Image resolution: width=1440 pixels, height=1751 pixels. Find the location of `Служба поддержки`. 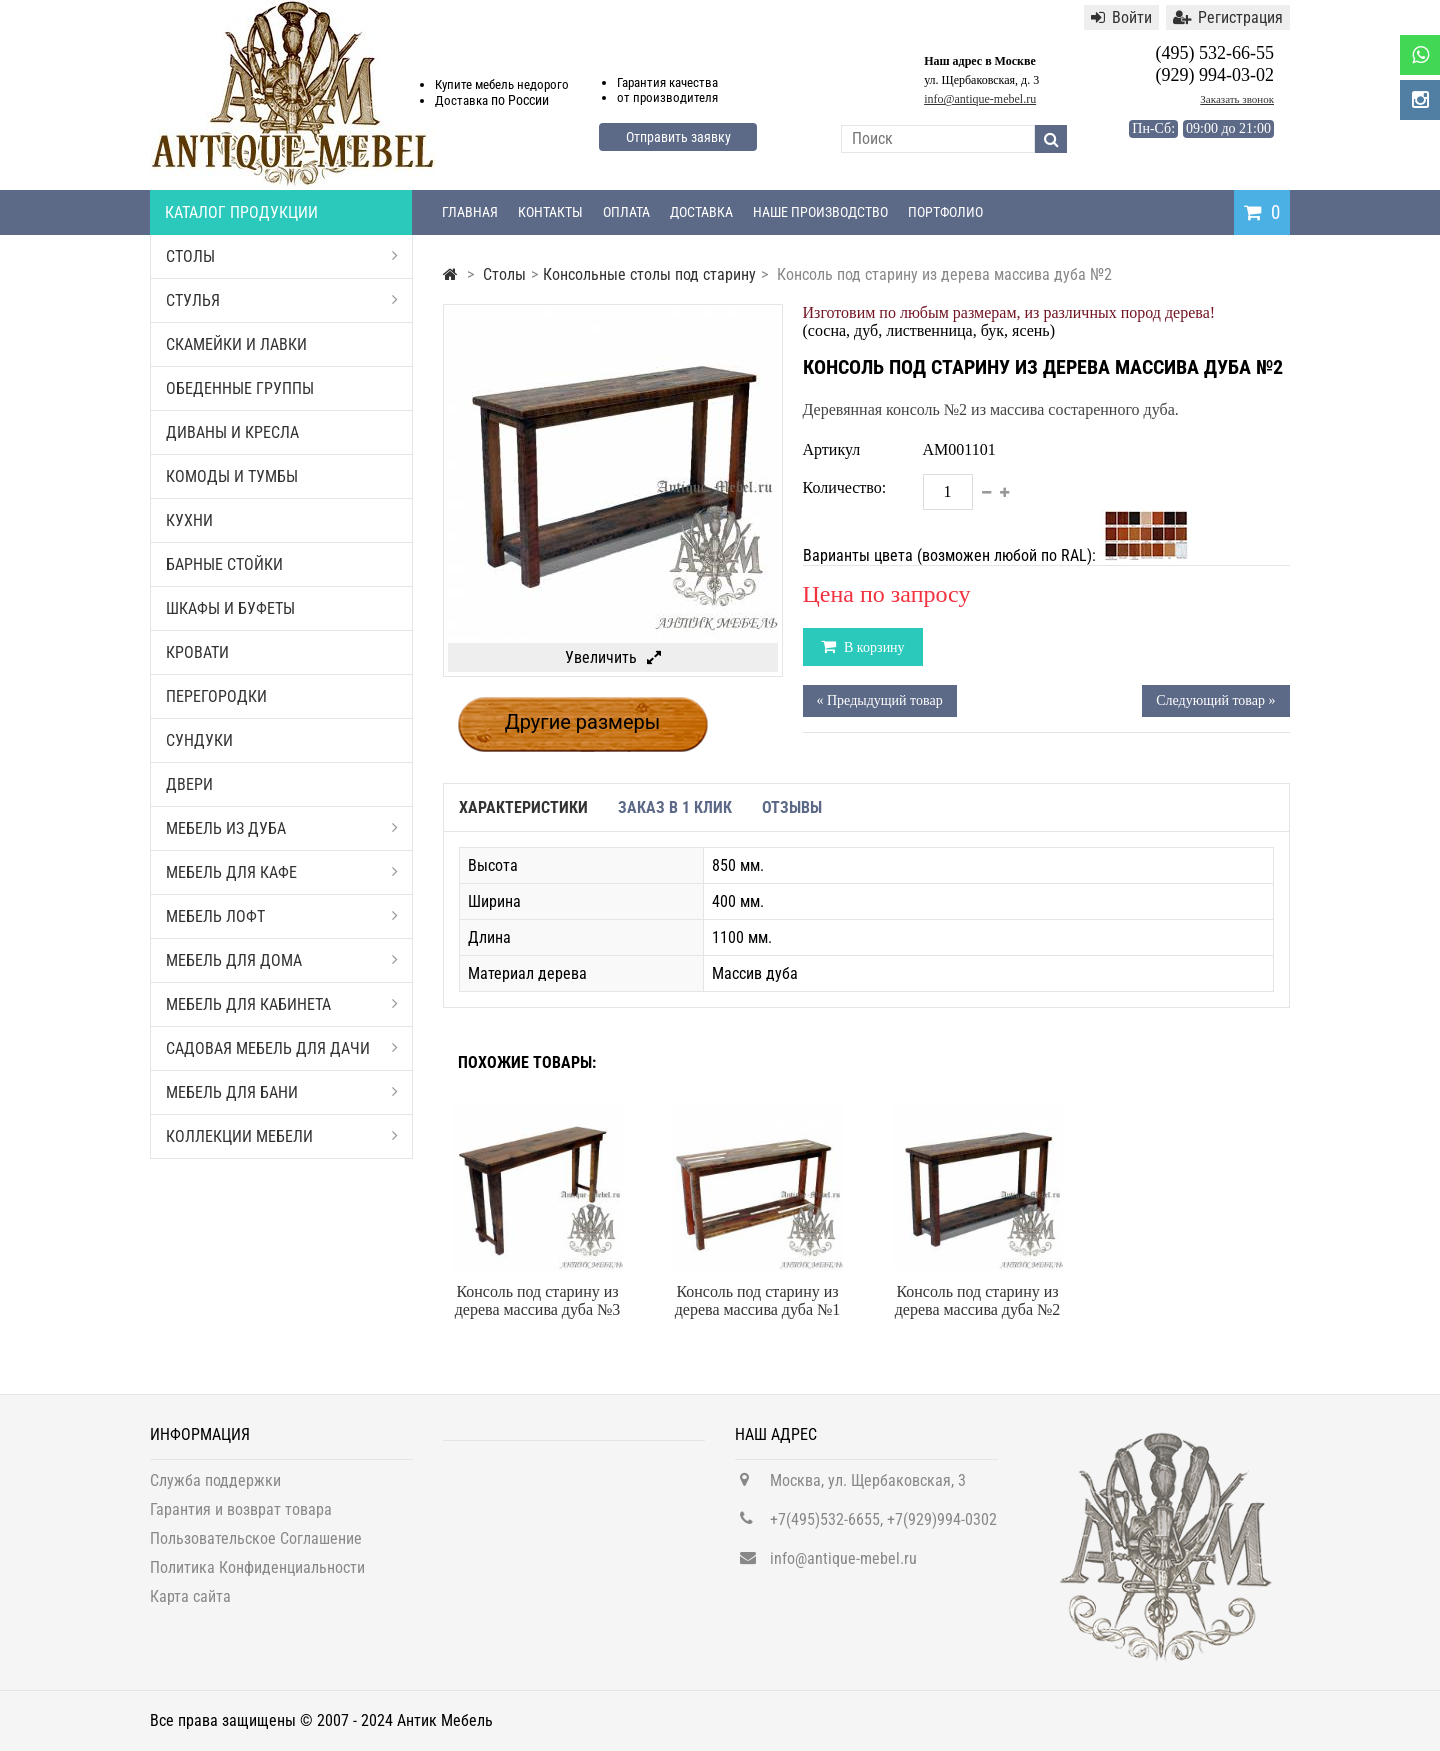

Служба поддержки is located at coordinates (215, 1489).